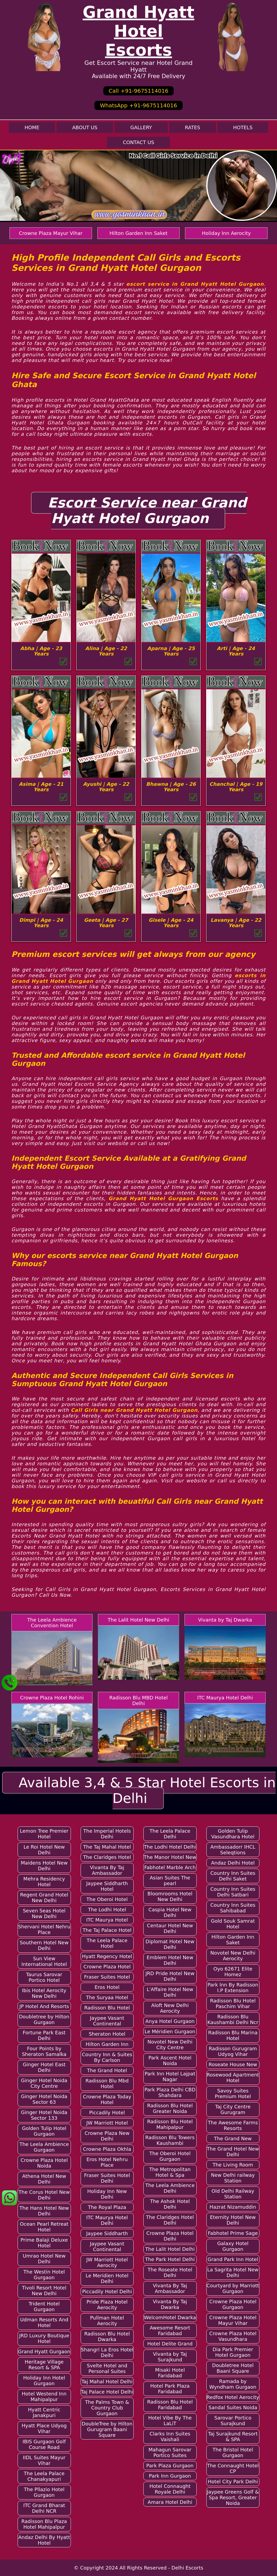 The image size is (277, 2576). Describe the element at coordinates (44, 1833) in the screenshot. I see `Lemon Tree Premier Hotel` at that location.